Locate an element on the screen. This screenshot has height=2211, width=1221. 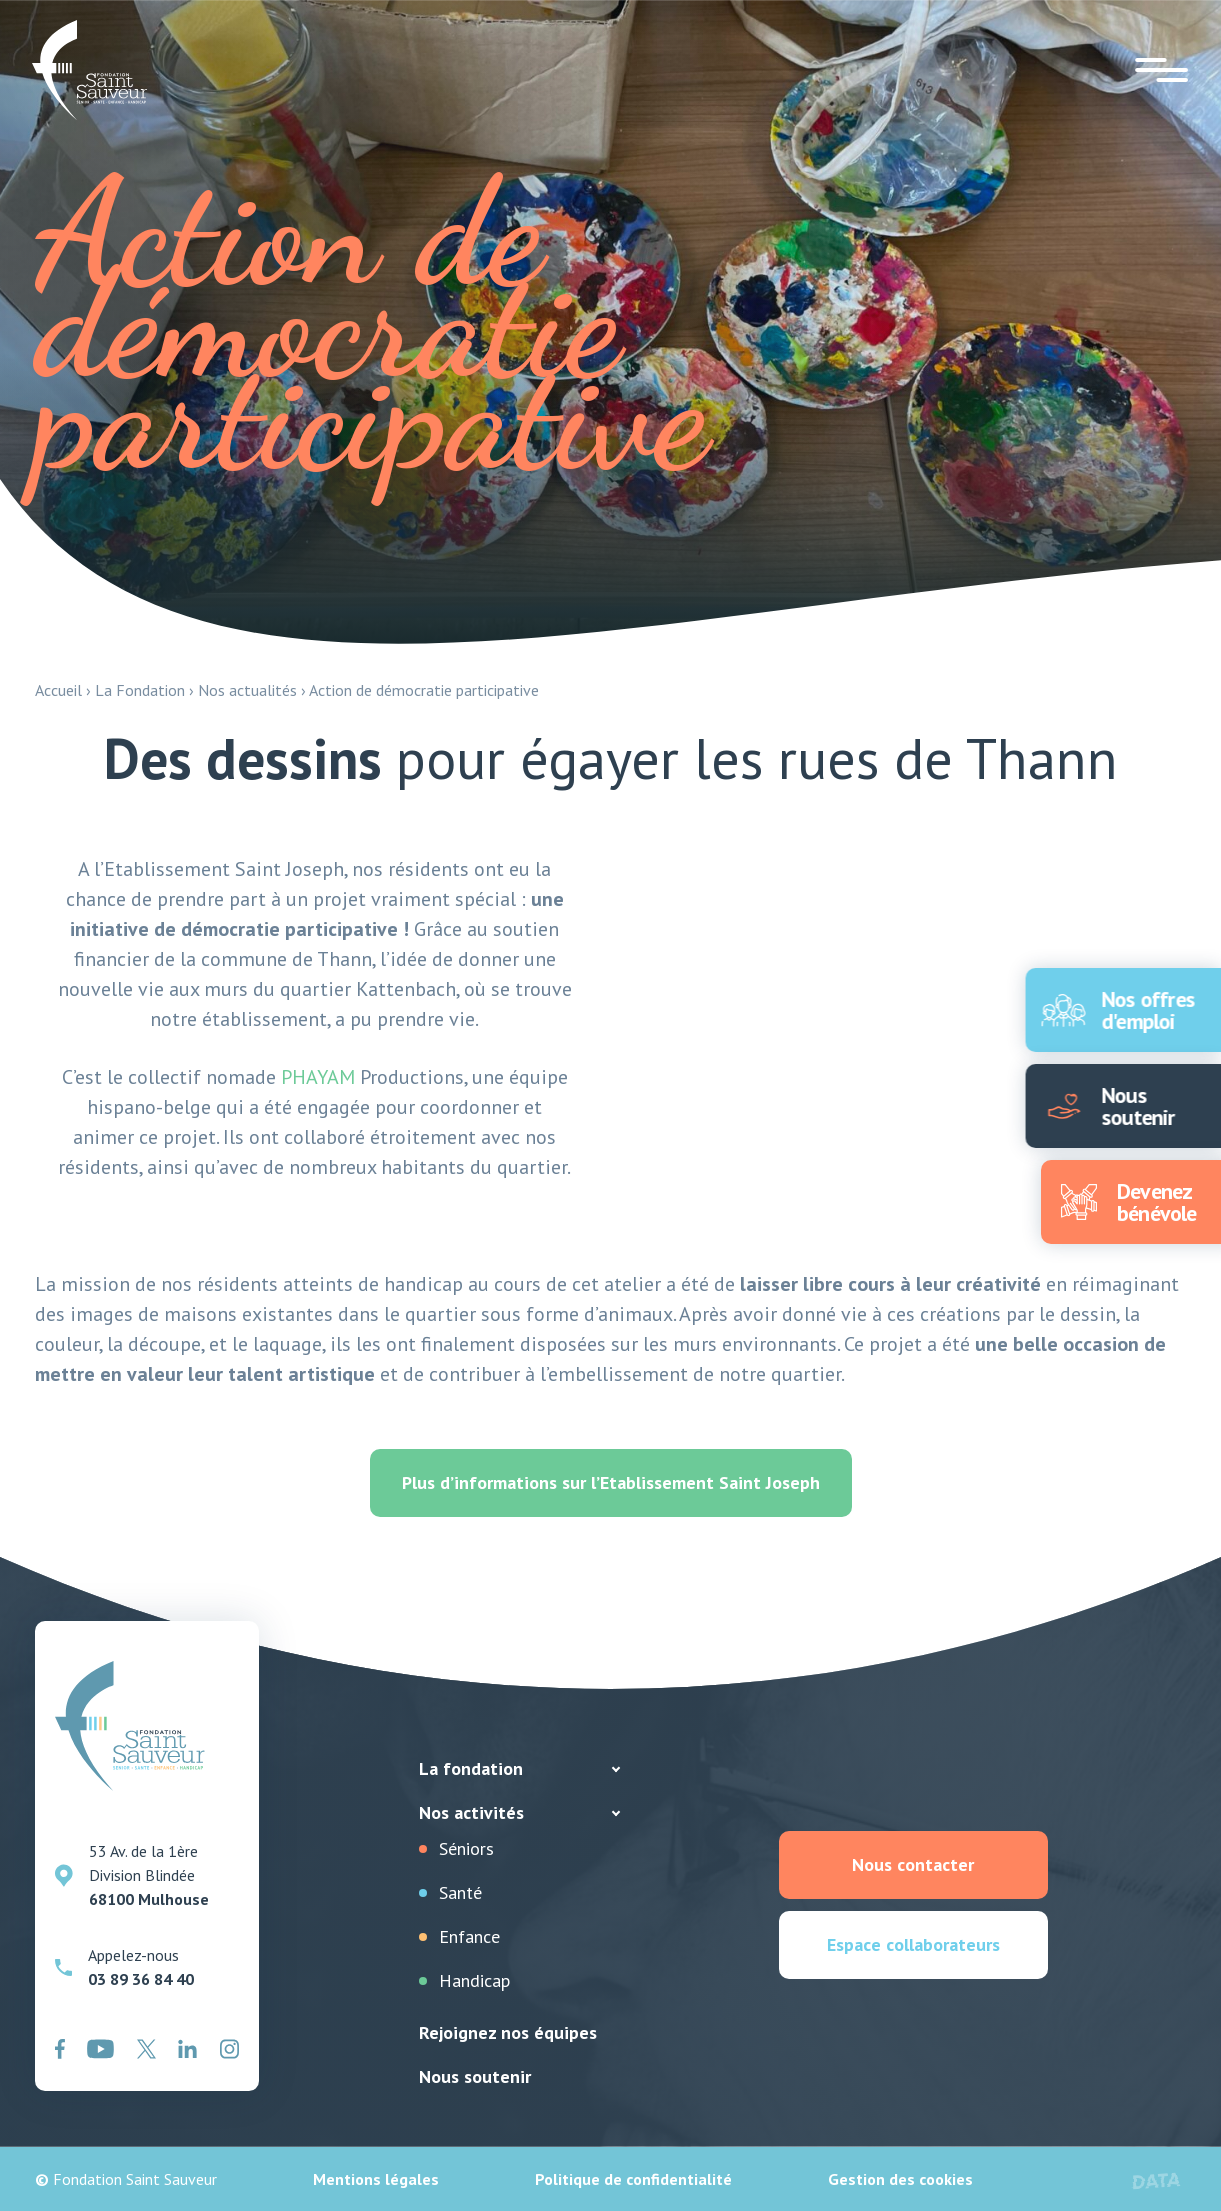
Plus d’informations sur l’Etablissement Saint Joseph is located at coordinates (611, 1482).